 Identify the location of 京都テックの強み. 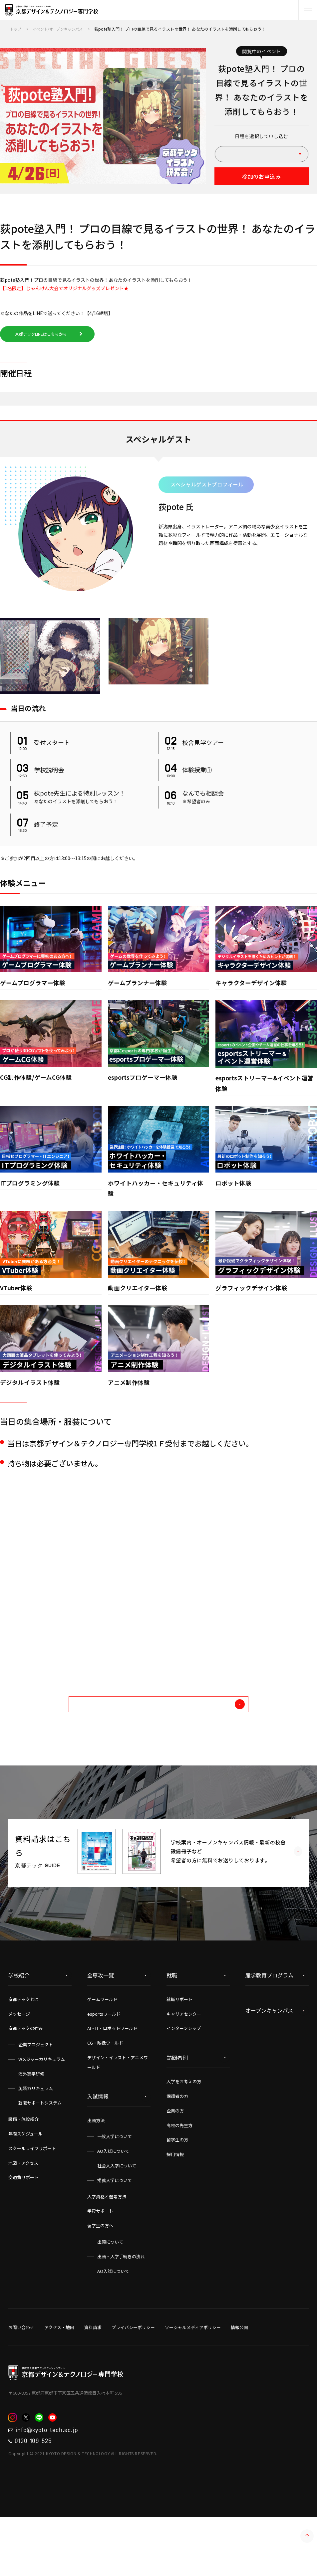
(25, 2080).